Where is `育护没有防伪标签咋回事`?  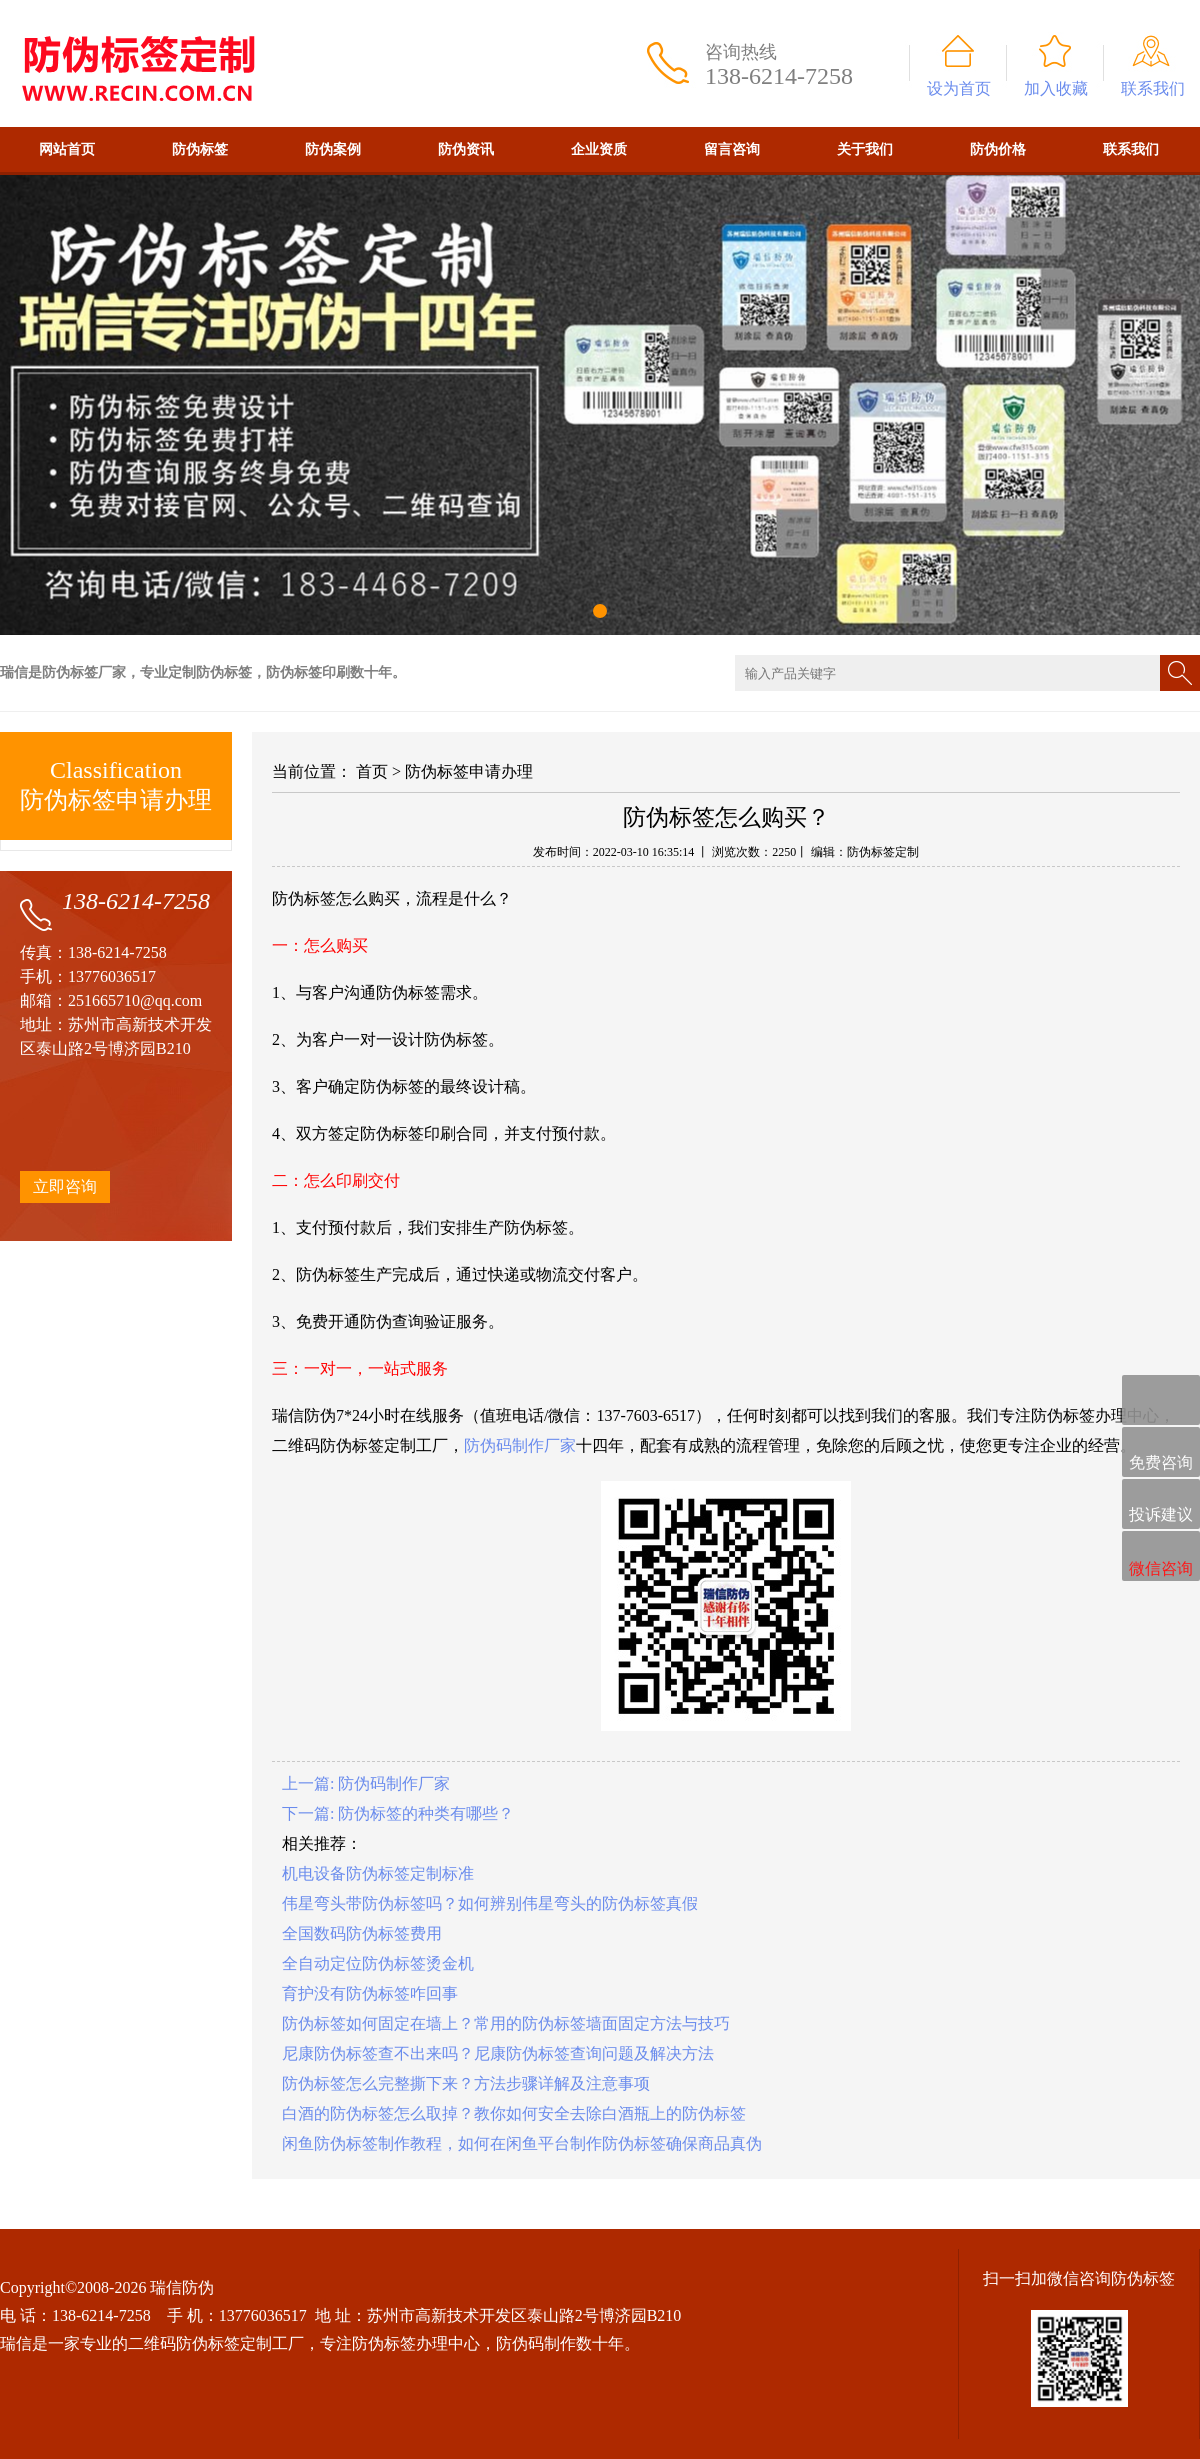 育护没有防伪标签咋回事 is located at coordinates (370, 1993).